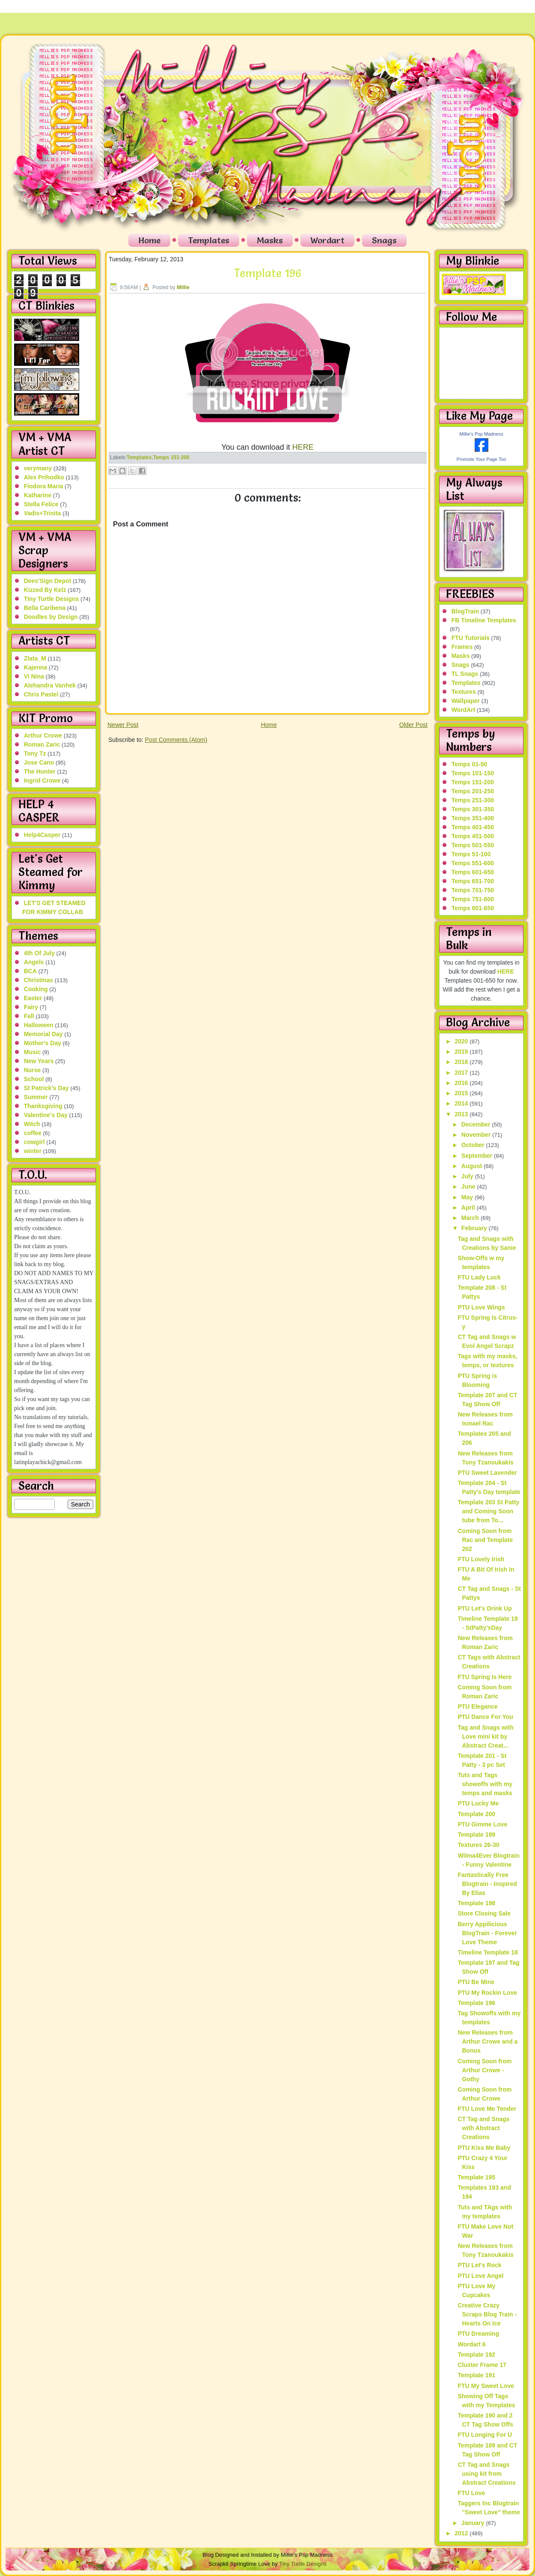  I want to click on Alehandra Vanhek, so click(50, 685).